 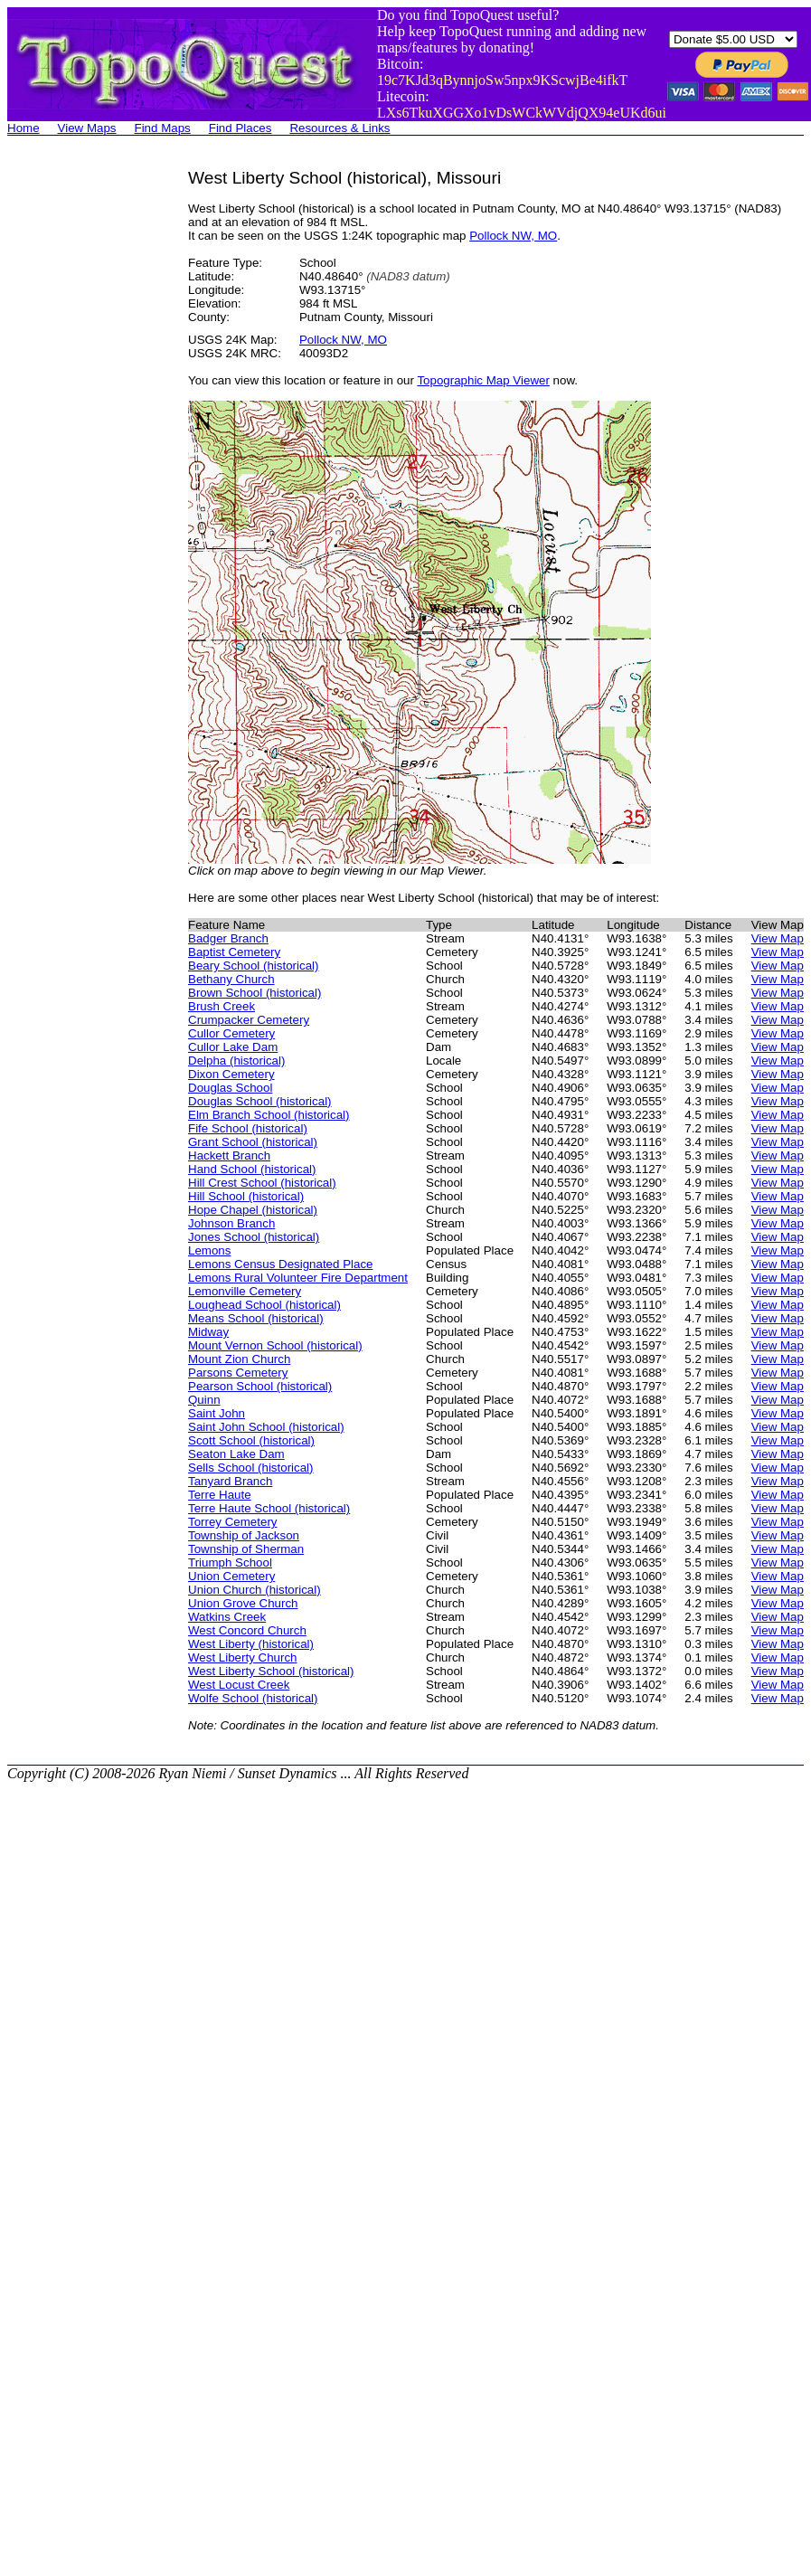 What do you see at coordinates (252, 1142) in the screenshot?
I see `Grant School (historical)` at bounding box center [252, 1142].